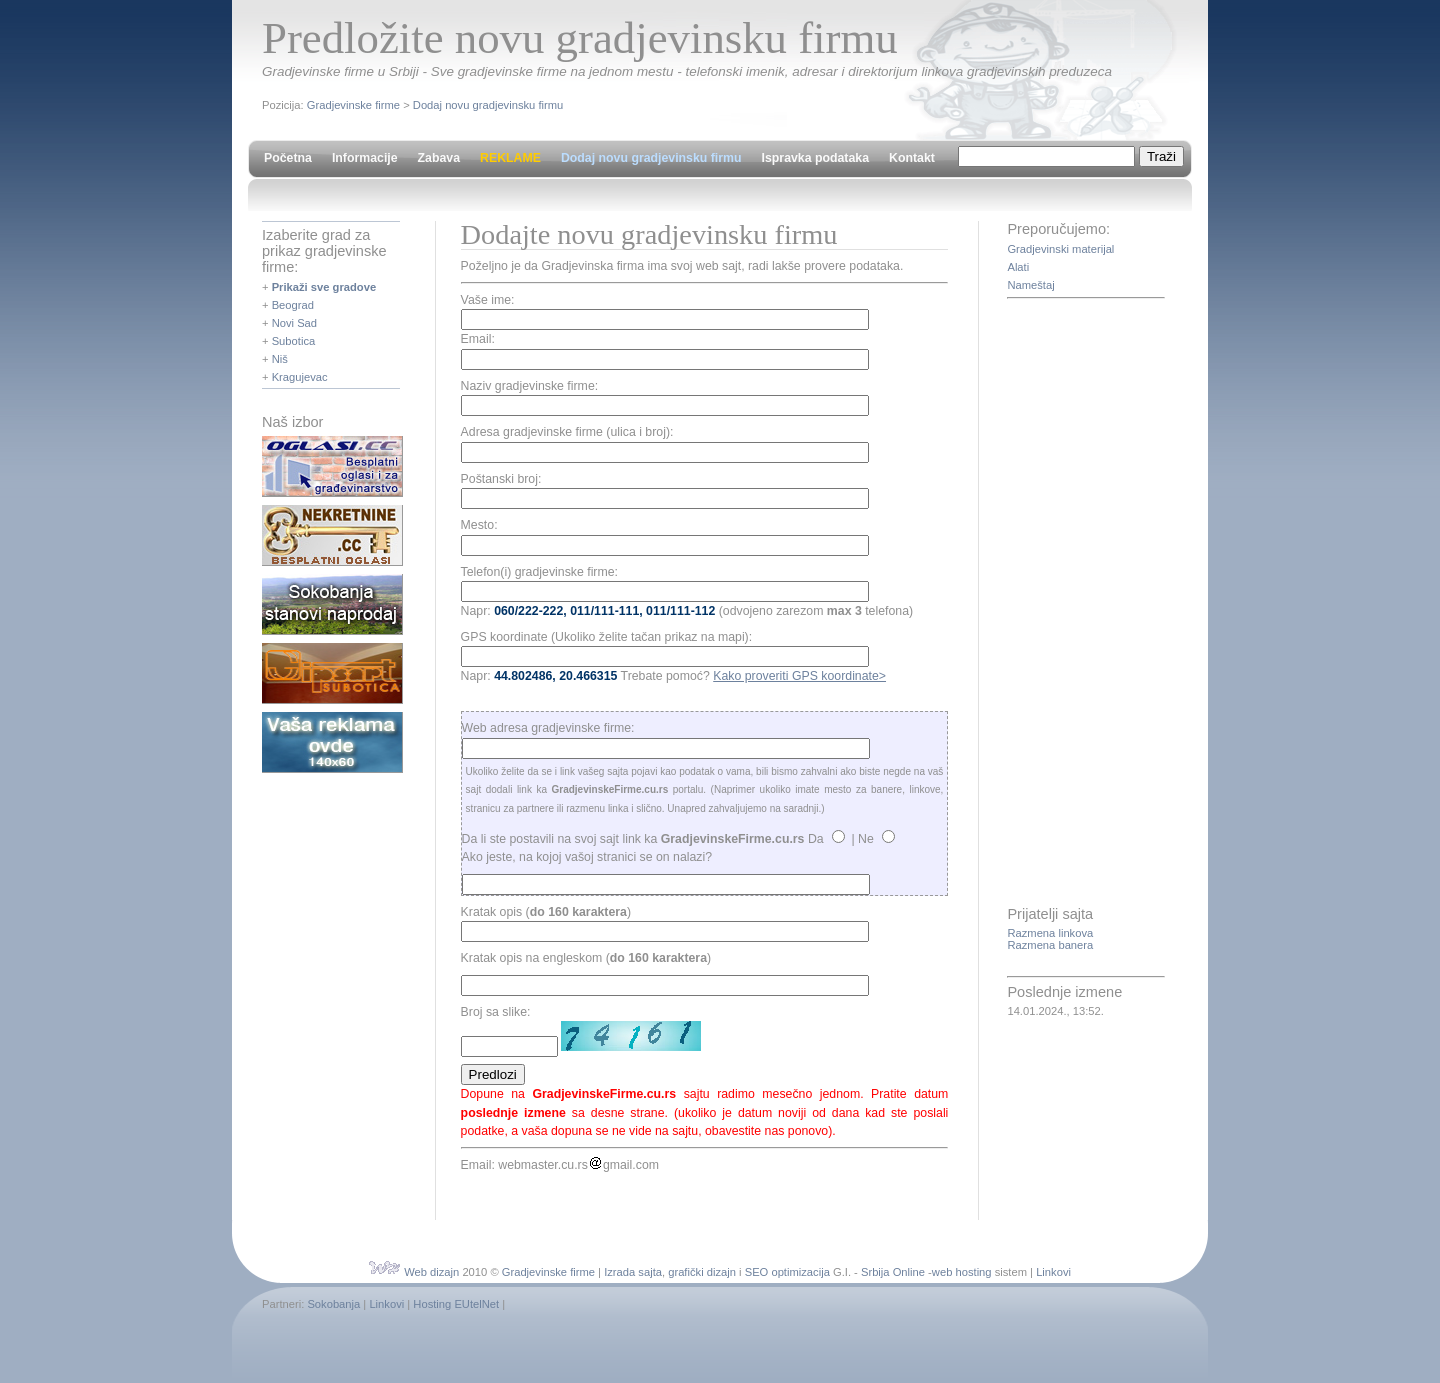  What do you see at coordinates (633, 1272) in the screenshot?
I see `Izrada sajta` at bounding box center [633, 1272].